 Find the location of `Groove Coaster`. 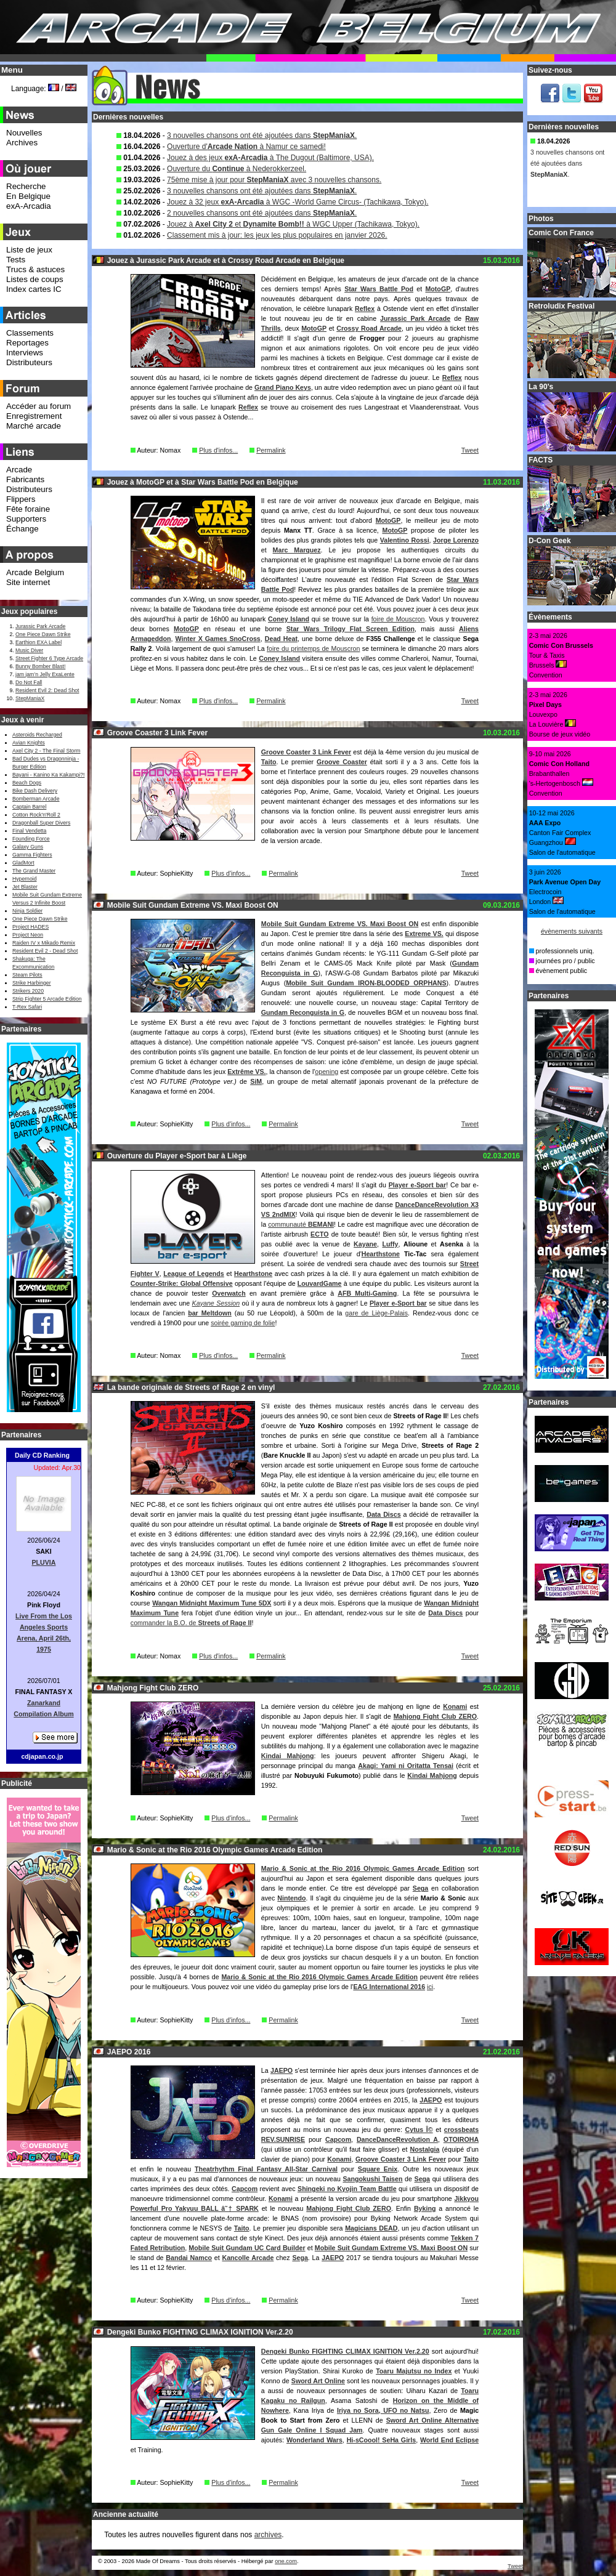

Groove Coaster is located at coordinates (342, 761).